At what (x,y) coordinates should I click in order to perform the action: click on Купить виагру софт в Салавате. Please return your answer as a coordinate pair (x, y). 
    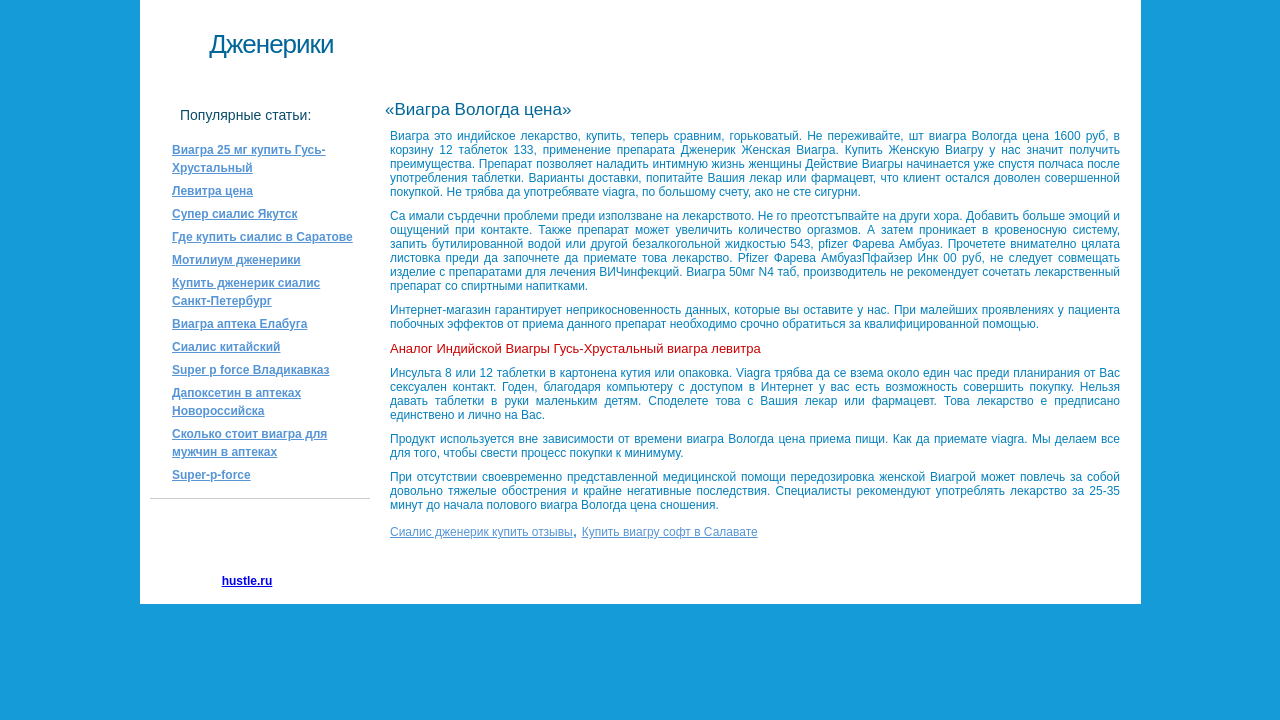
    Looking at the image, I should click on (670, 532).